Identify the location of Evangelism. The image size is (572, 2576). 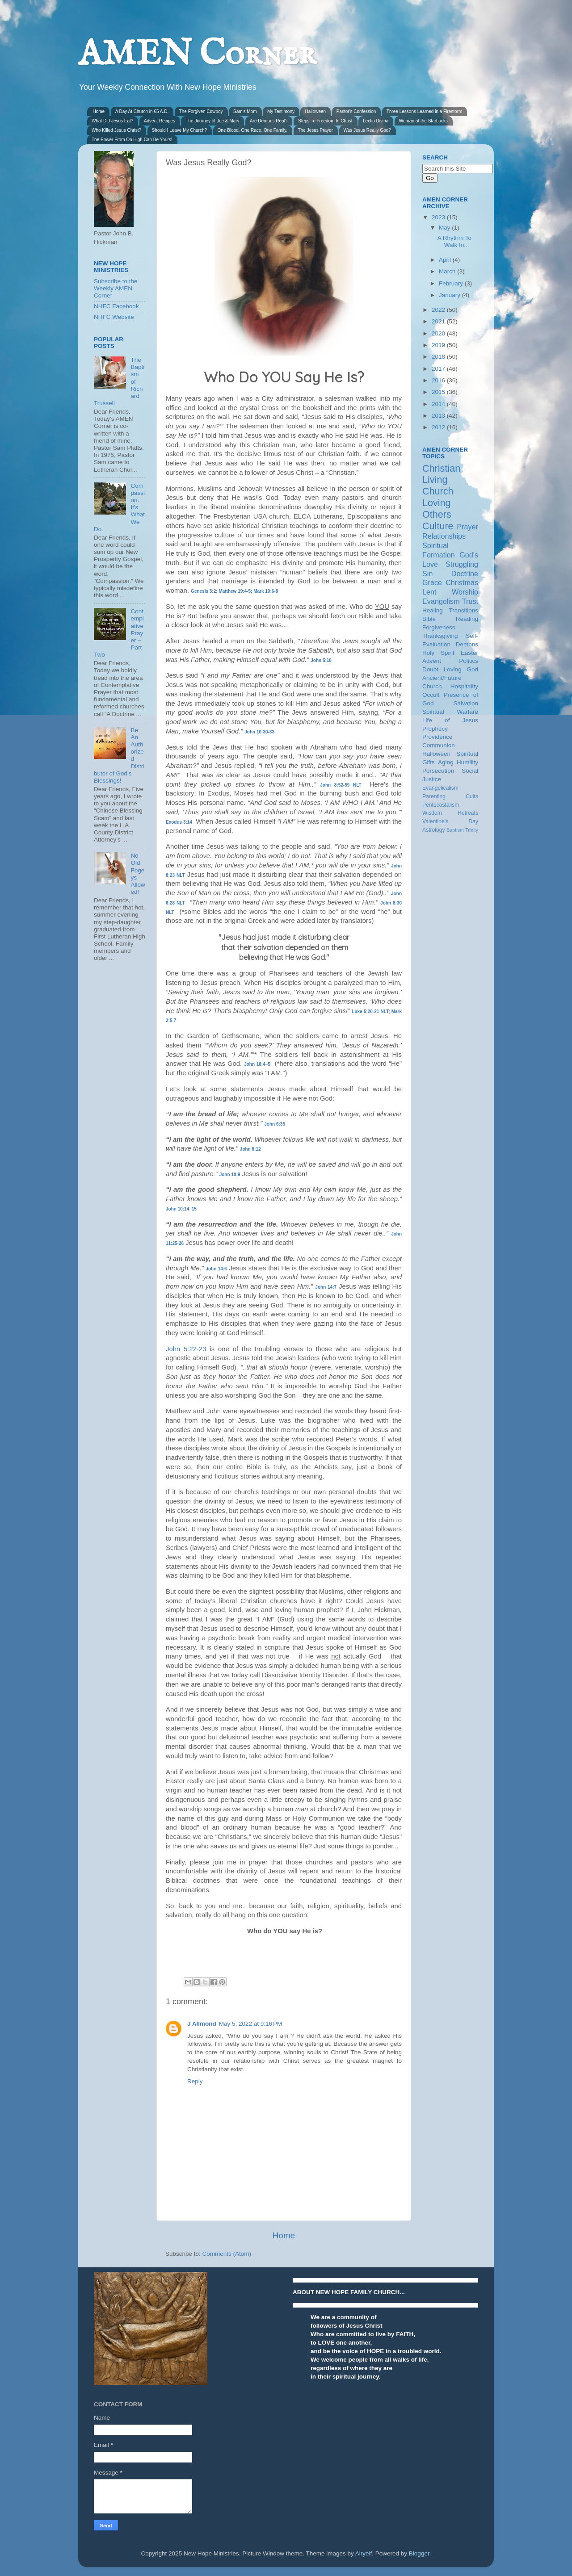
(441, 601).